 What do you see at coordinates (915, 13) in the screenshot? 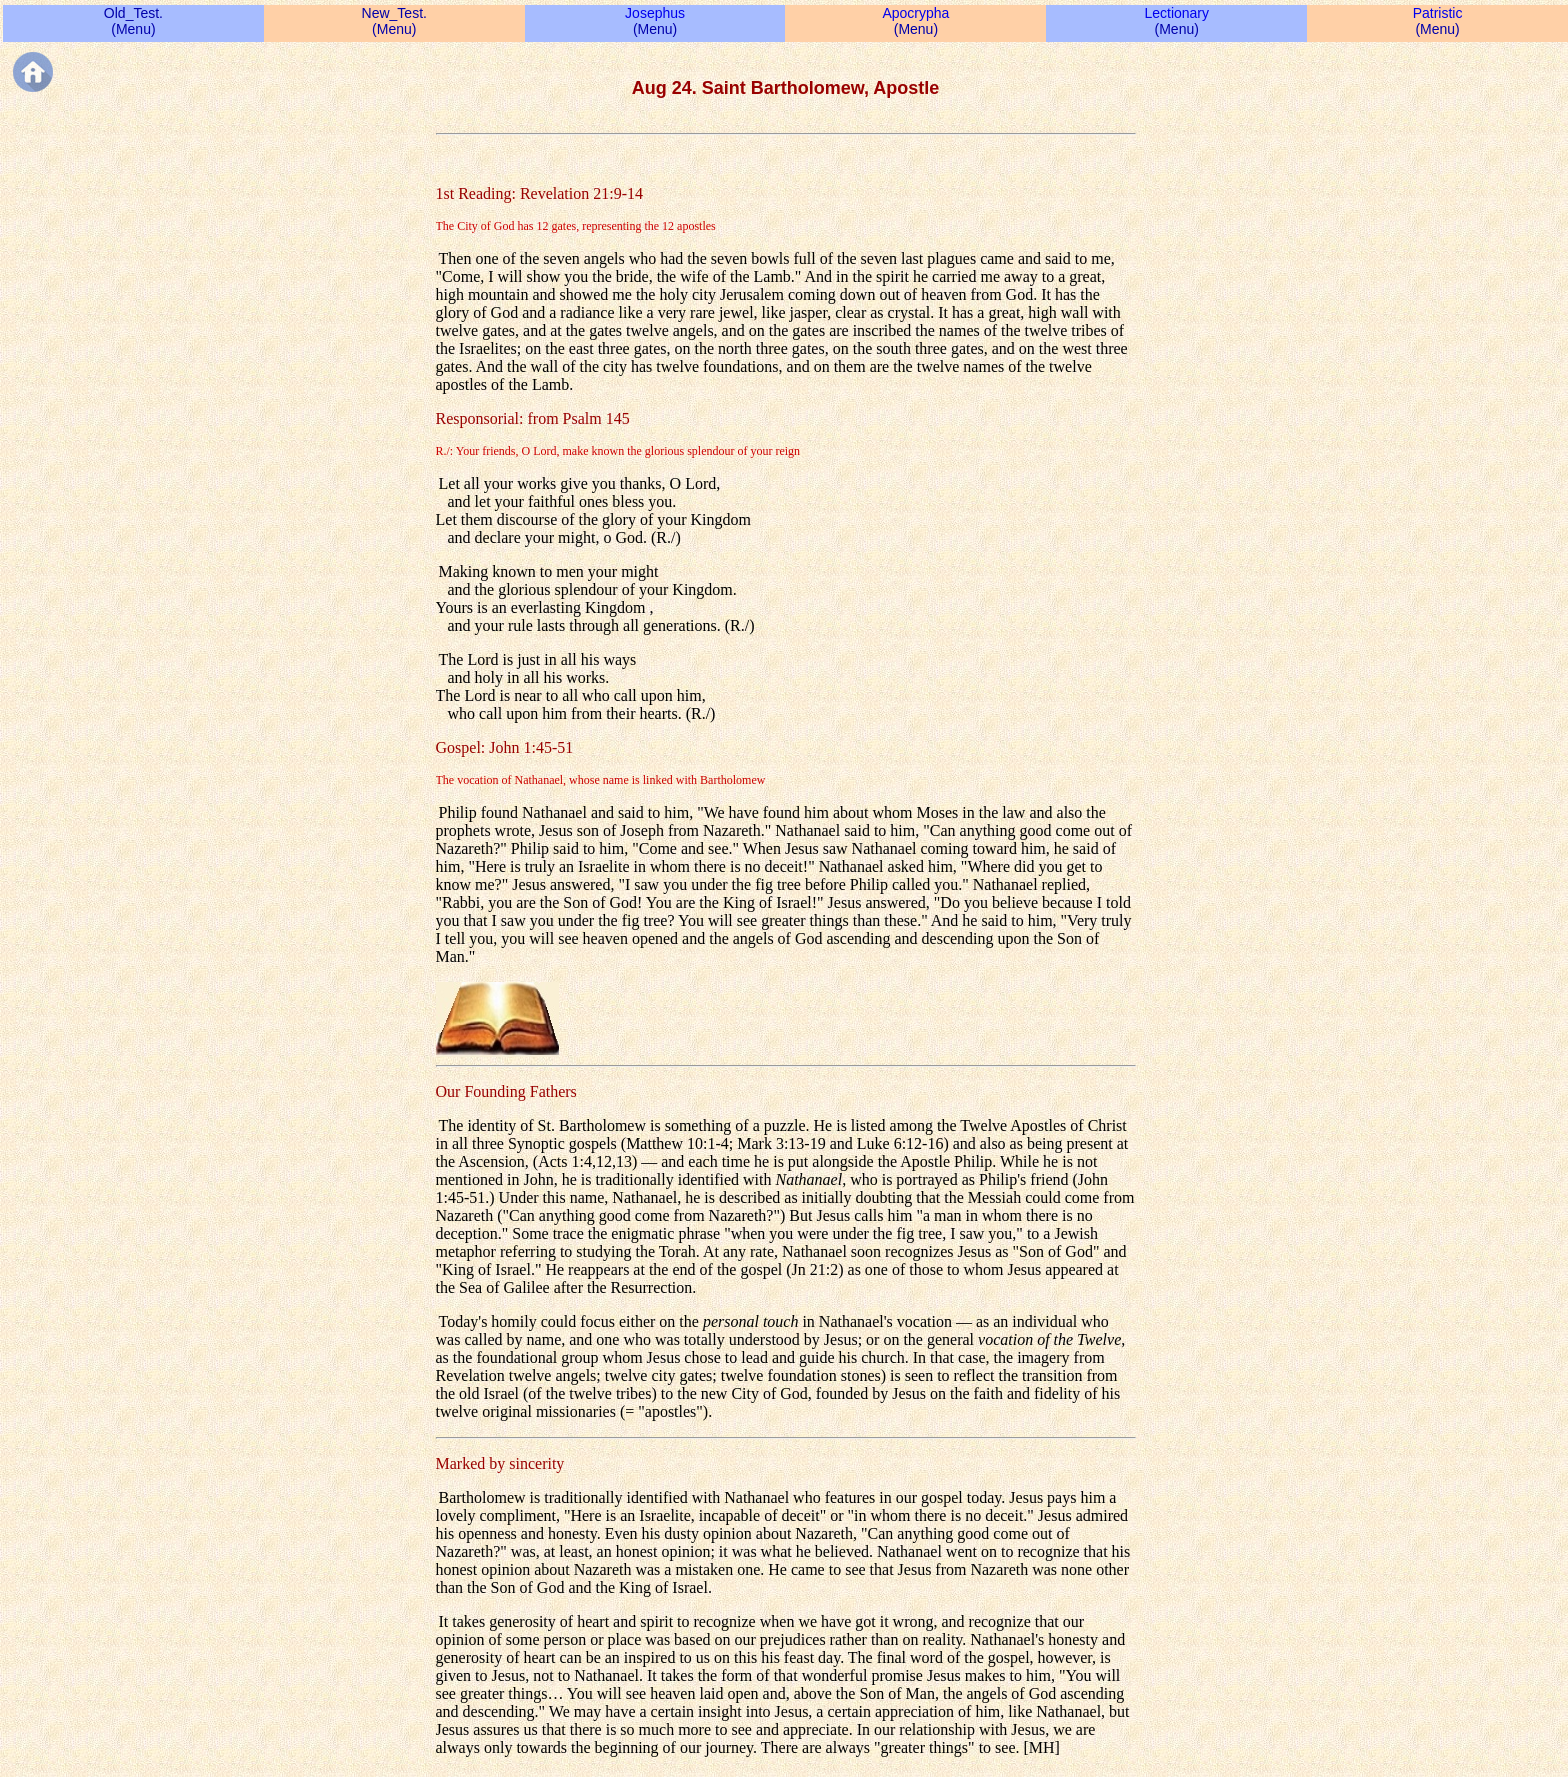
I see `Apocrypha` at bounding box center [915, 13].